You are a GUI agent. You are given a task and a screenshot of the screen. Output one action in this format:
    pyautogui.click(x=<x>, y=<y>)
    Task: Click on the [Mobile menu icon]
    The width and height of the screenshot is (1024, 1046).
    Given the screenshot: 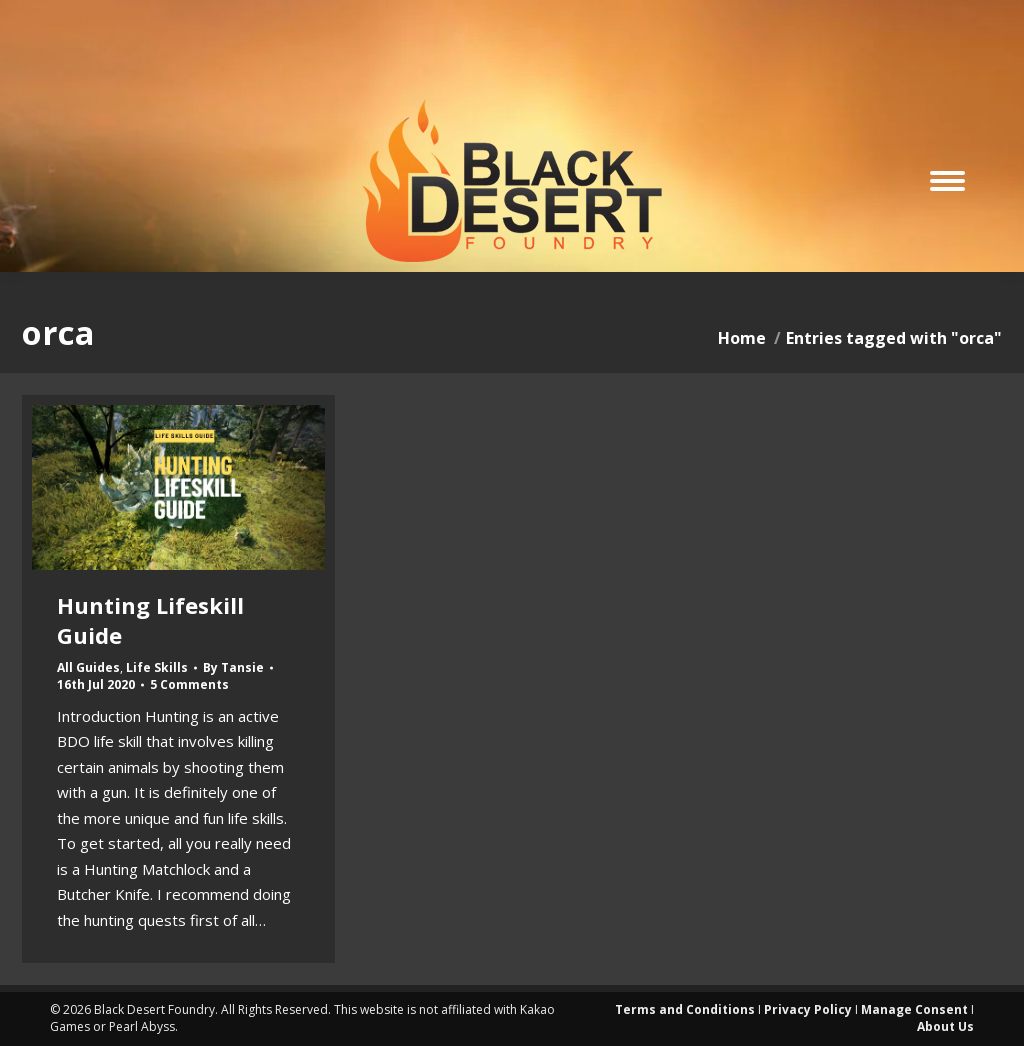 What is the action you would take?
    pyautogui.click(x=947, y=181)
    